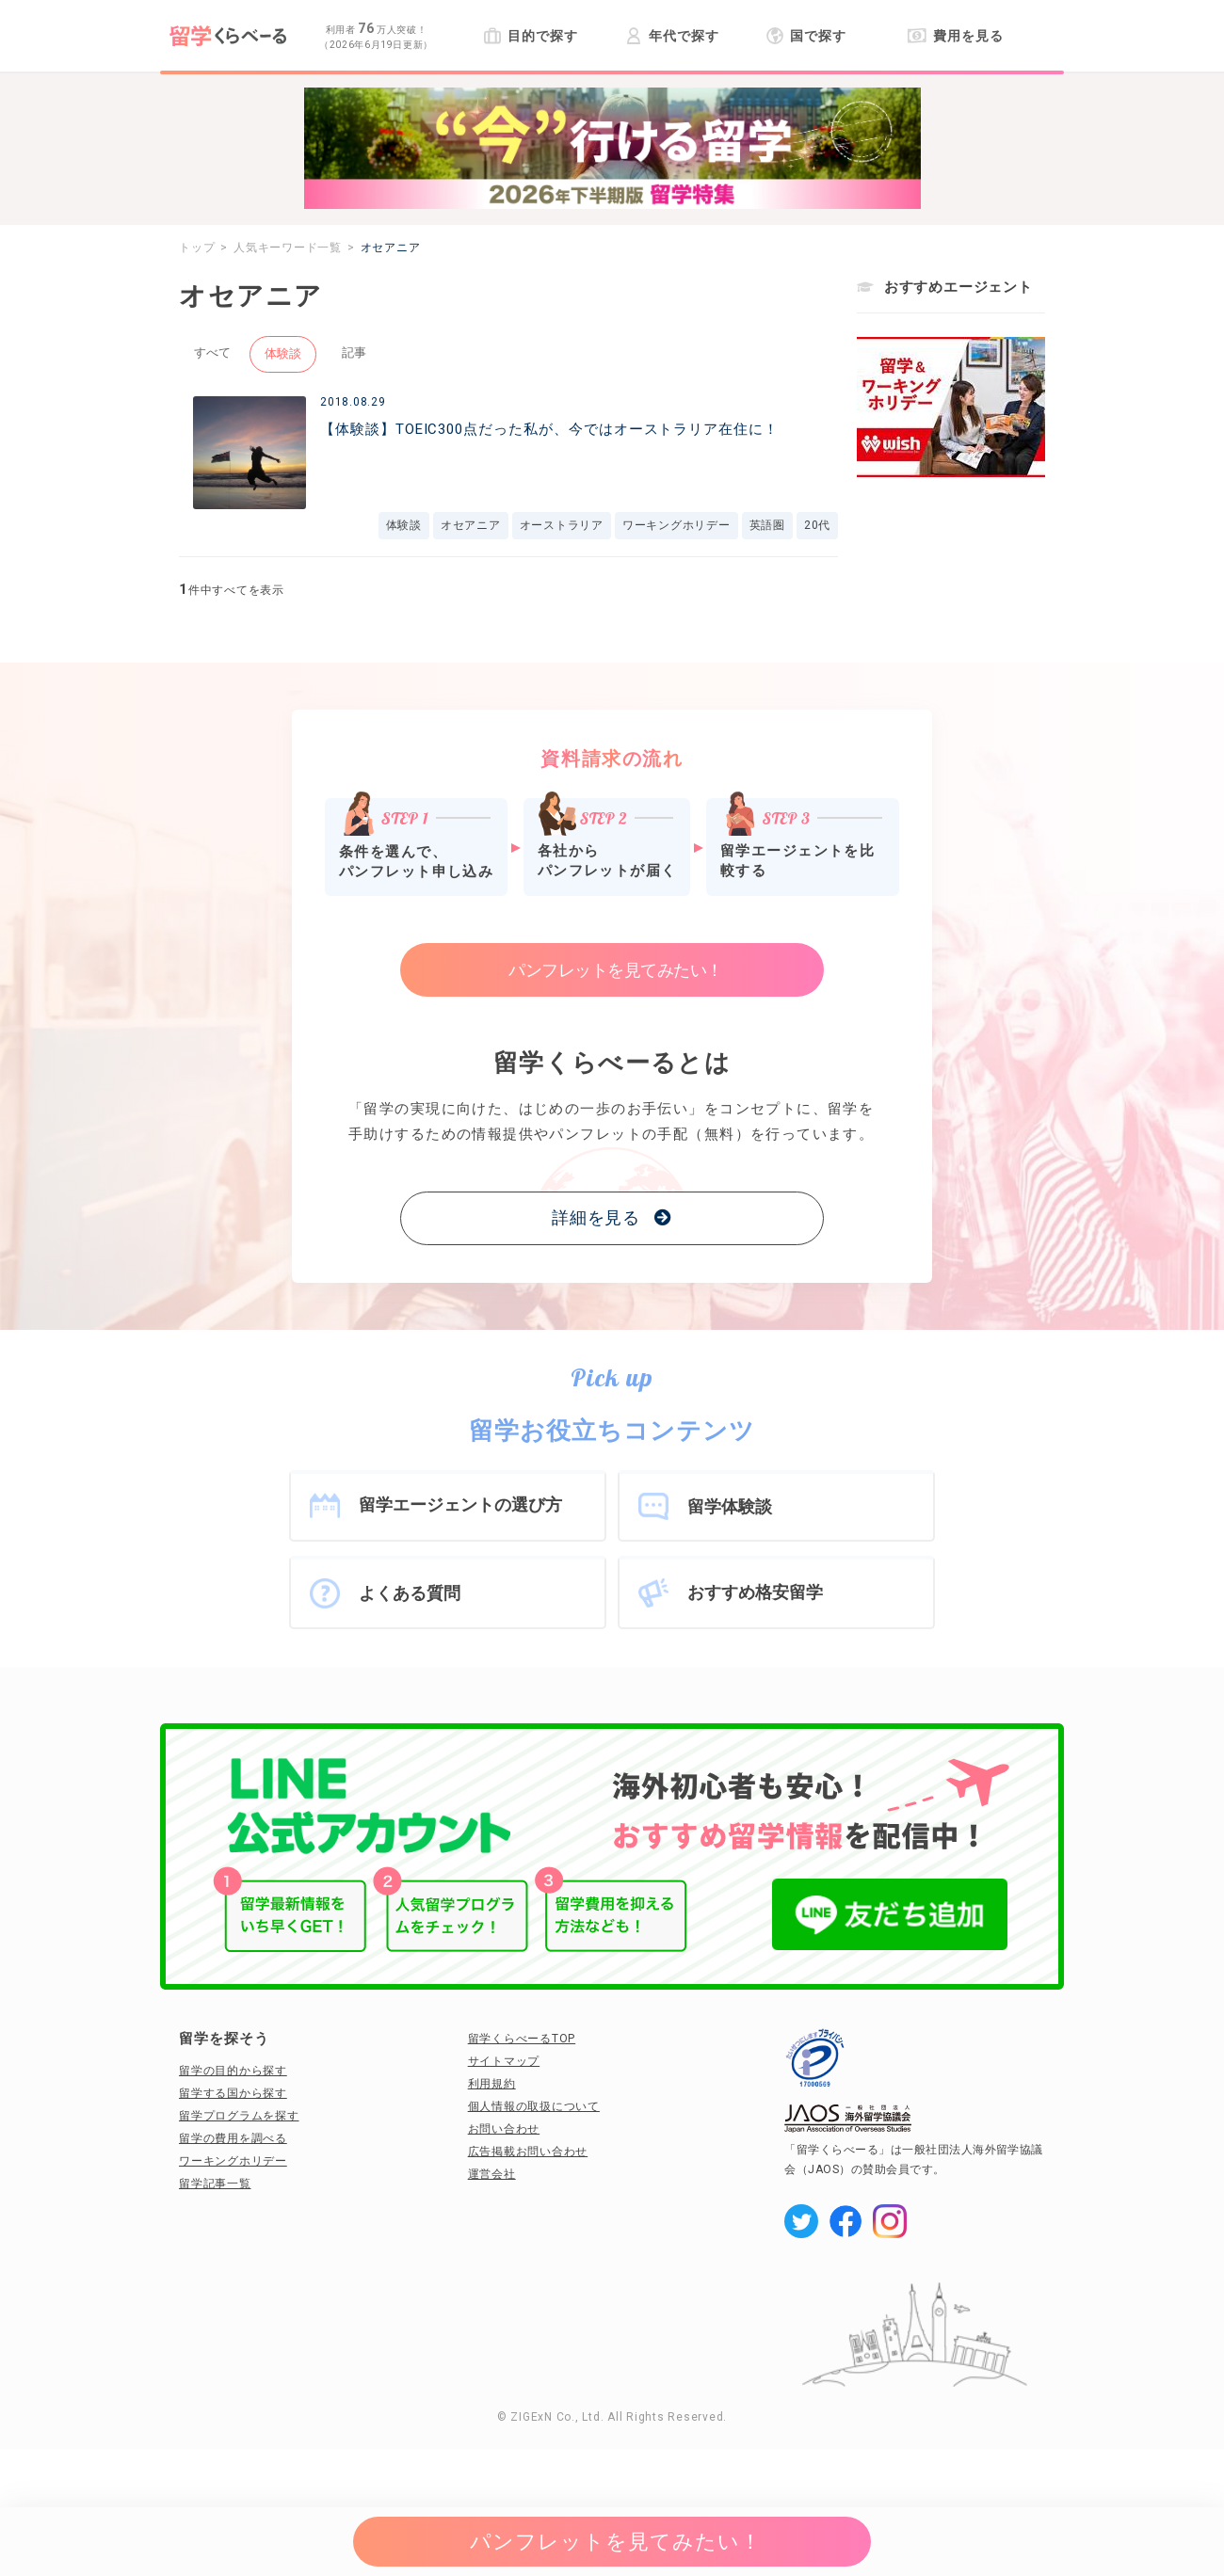  What do you see at coordinates (233, 2138) in the screenshot?
I see `留学の費用を調べる` at bounding box center [233, 2138].